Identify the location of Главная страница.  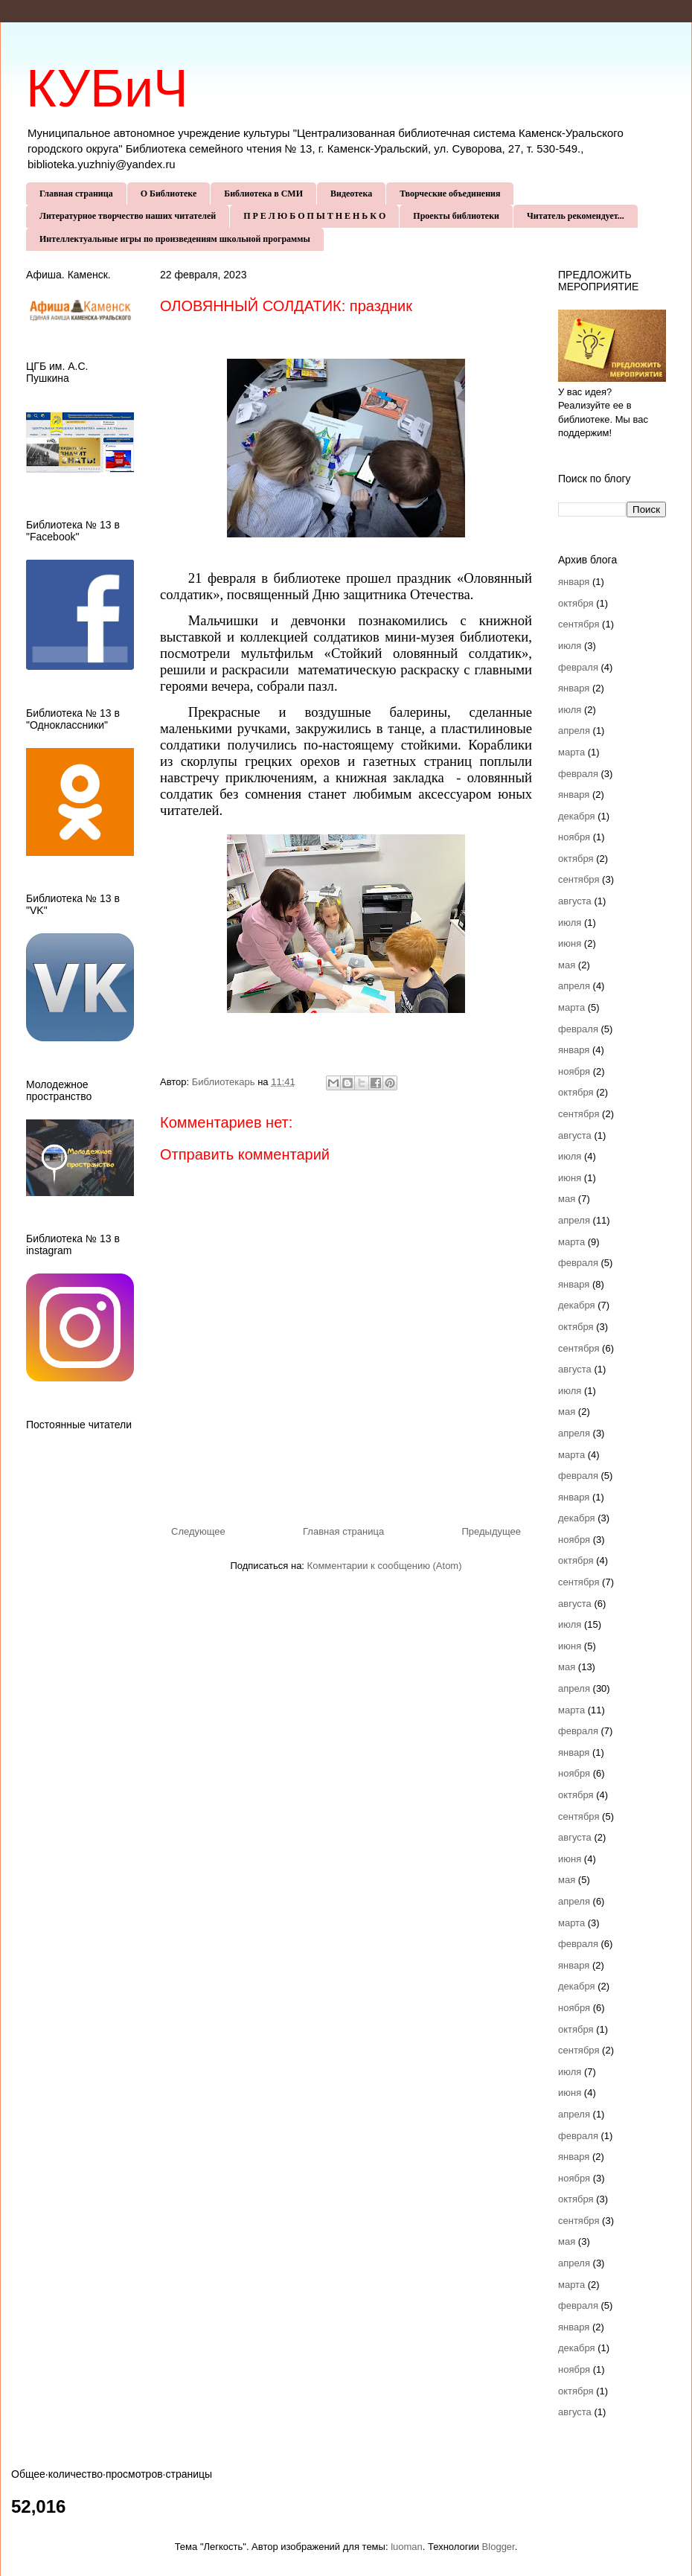
(76, 193).